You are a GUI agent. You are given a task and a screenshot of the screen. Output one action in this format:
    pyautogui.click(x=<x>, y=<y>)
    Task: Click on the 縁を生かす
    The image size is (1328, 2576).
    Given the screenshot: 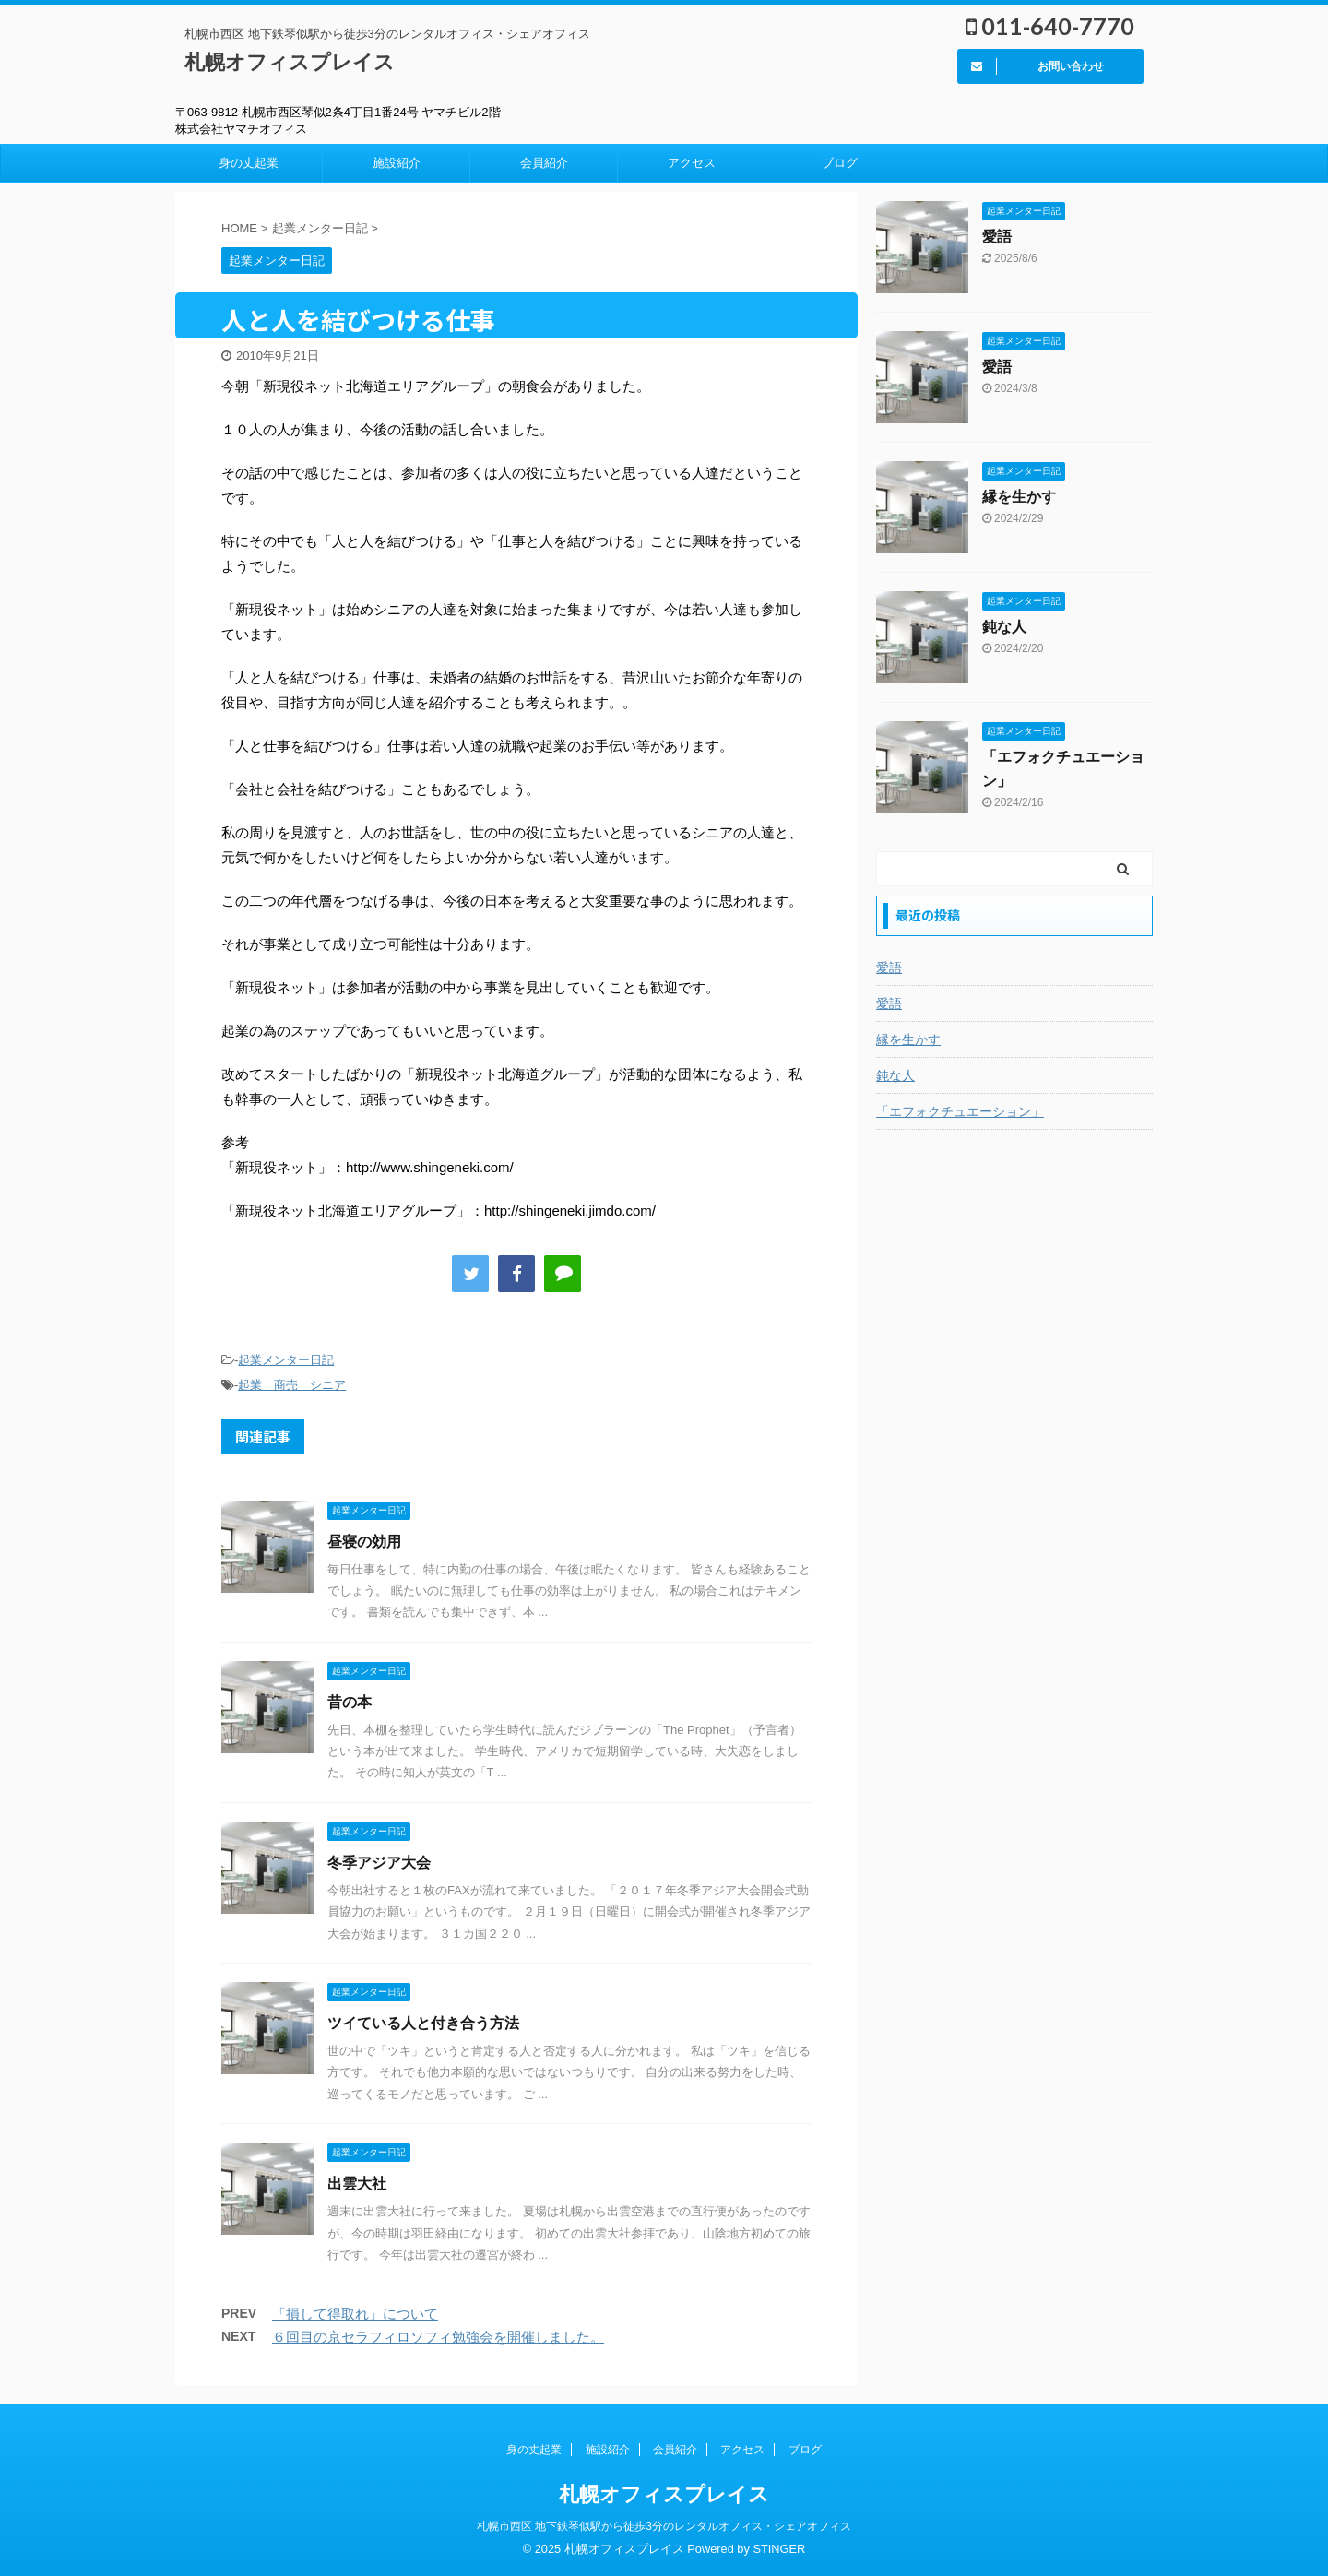 What is the action you would take?
    pyautogui.click(x=1019, y=497)
    